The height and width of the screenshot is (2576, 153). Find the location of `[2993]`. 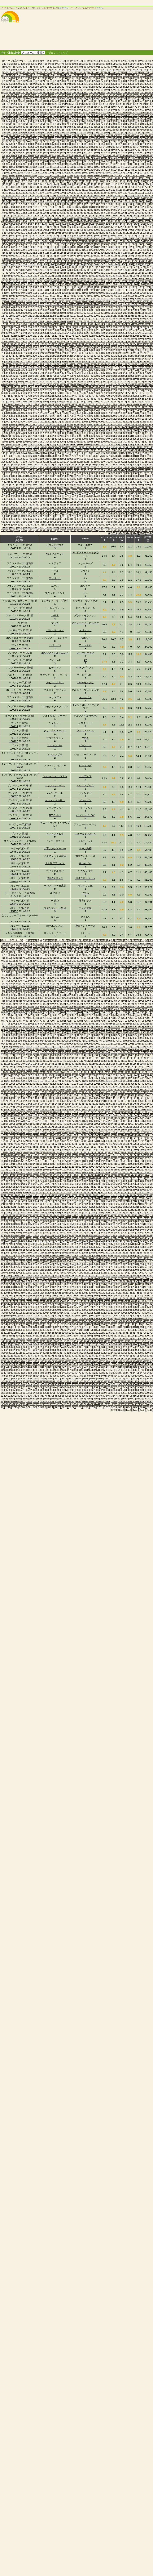

[2993] is located at coordinates (12, 433).